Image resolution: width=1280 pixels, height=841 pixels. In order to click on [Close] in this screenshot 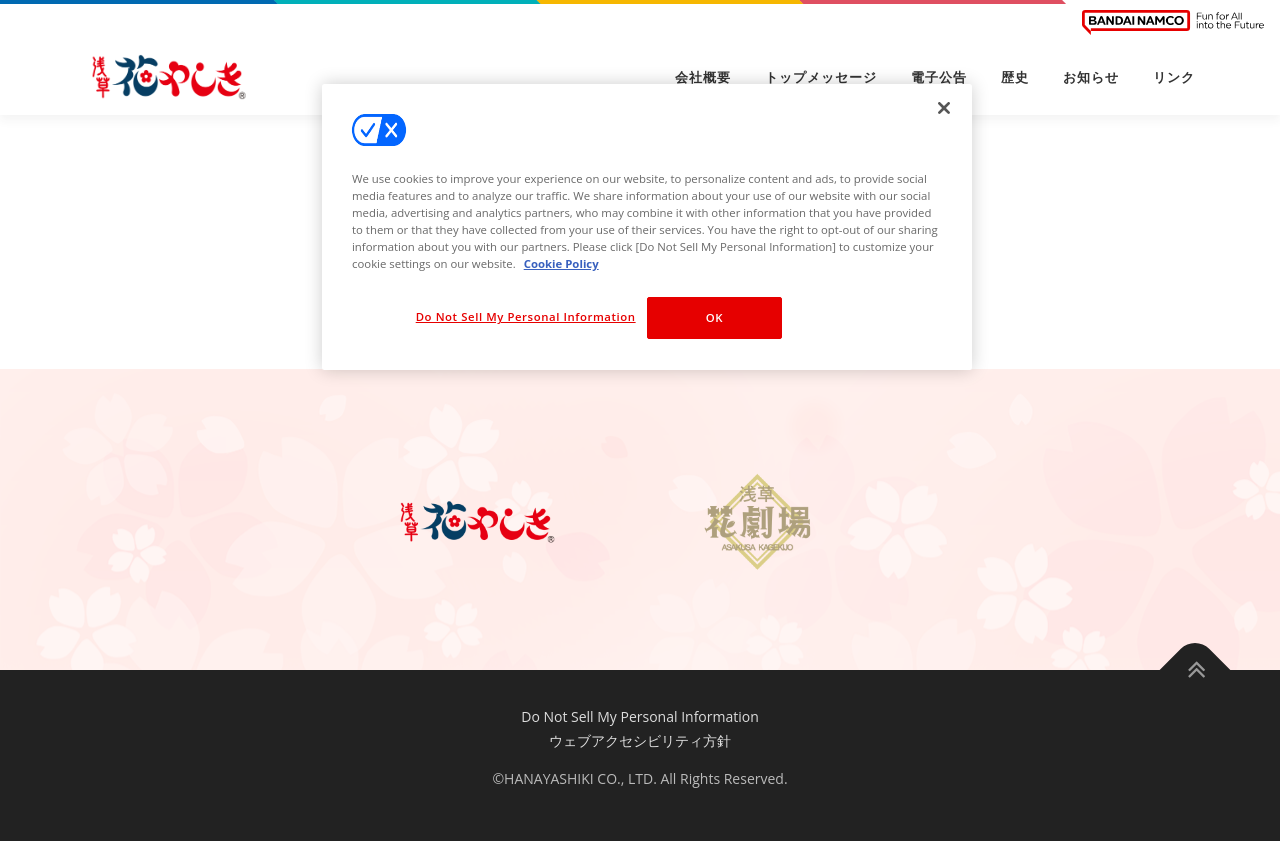, I will do `click(944, 108)`.